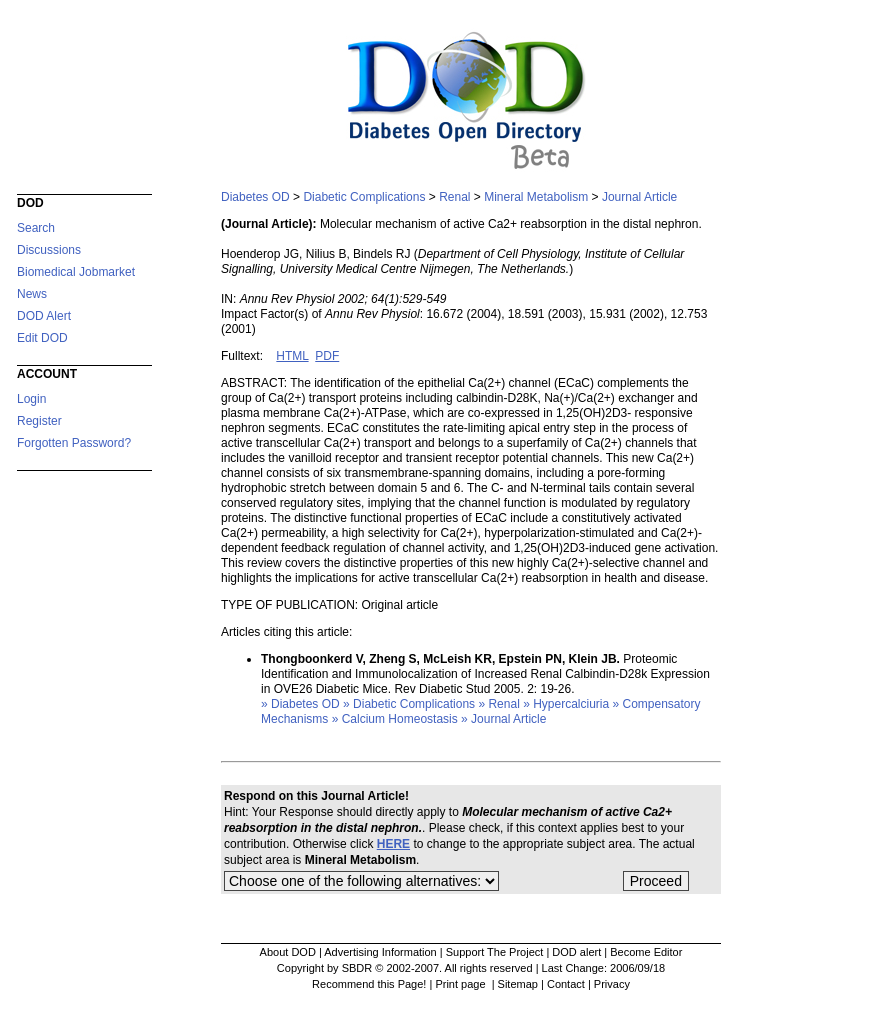 The width and height of the screenshot is (896, 1021). What do you see at coordinates (292, 356) in the screenshot?
I see `HTML` at bounding box center [292, 356].